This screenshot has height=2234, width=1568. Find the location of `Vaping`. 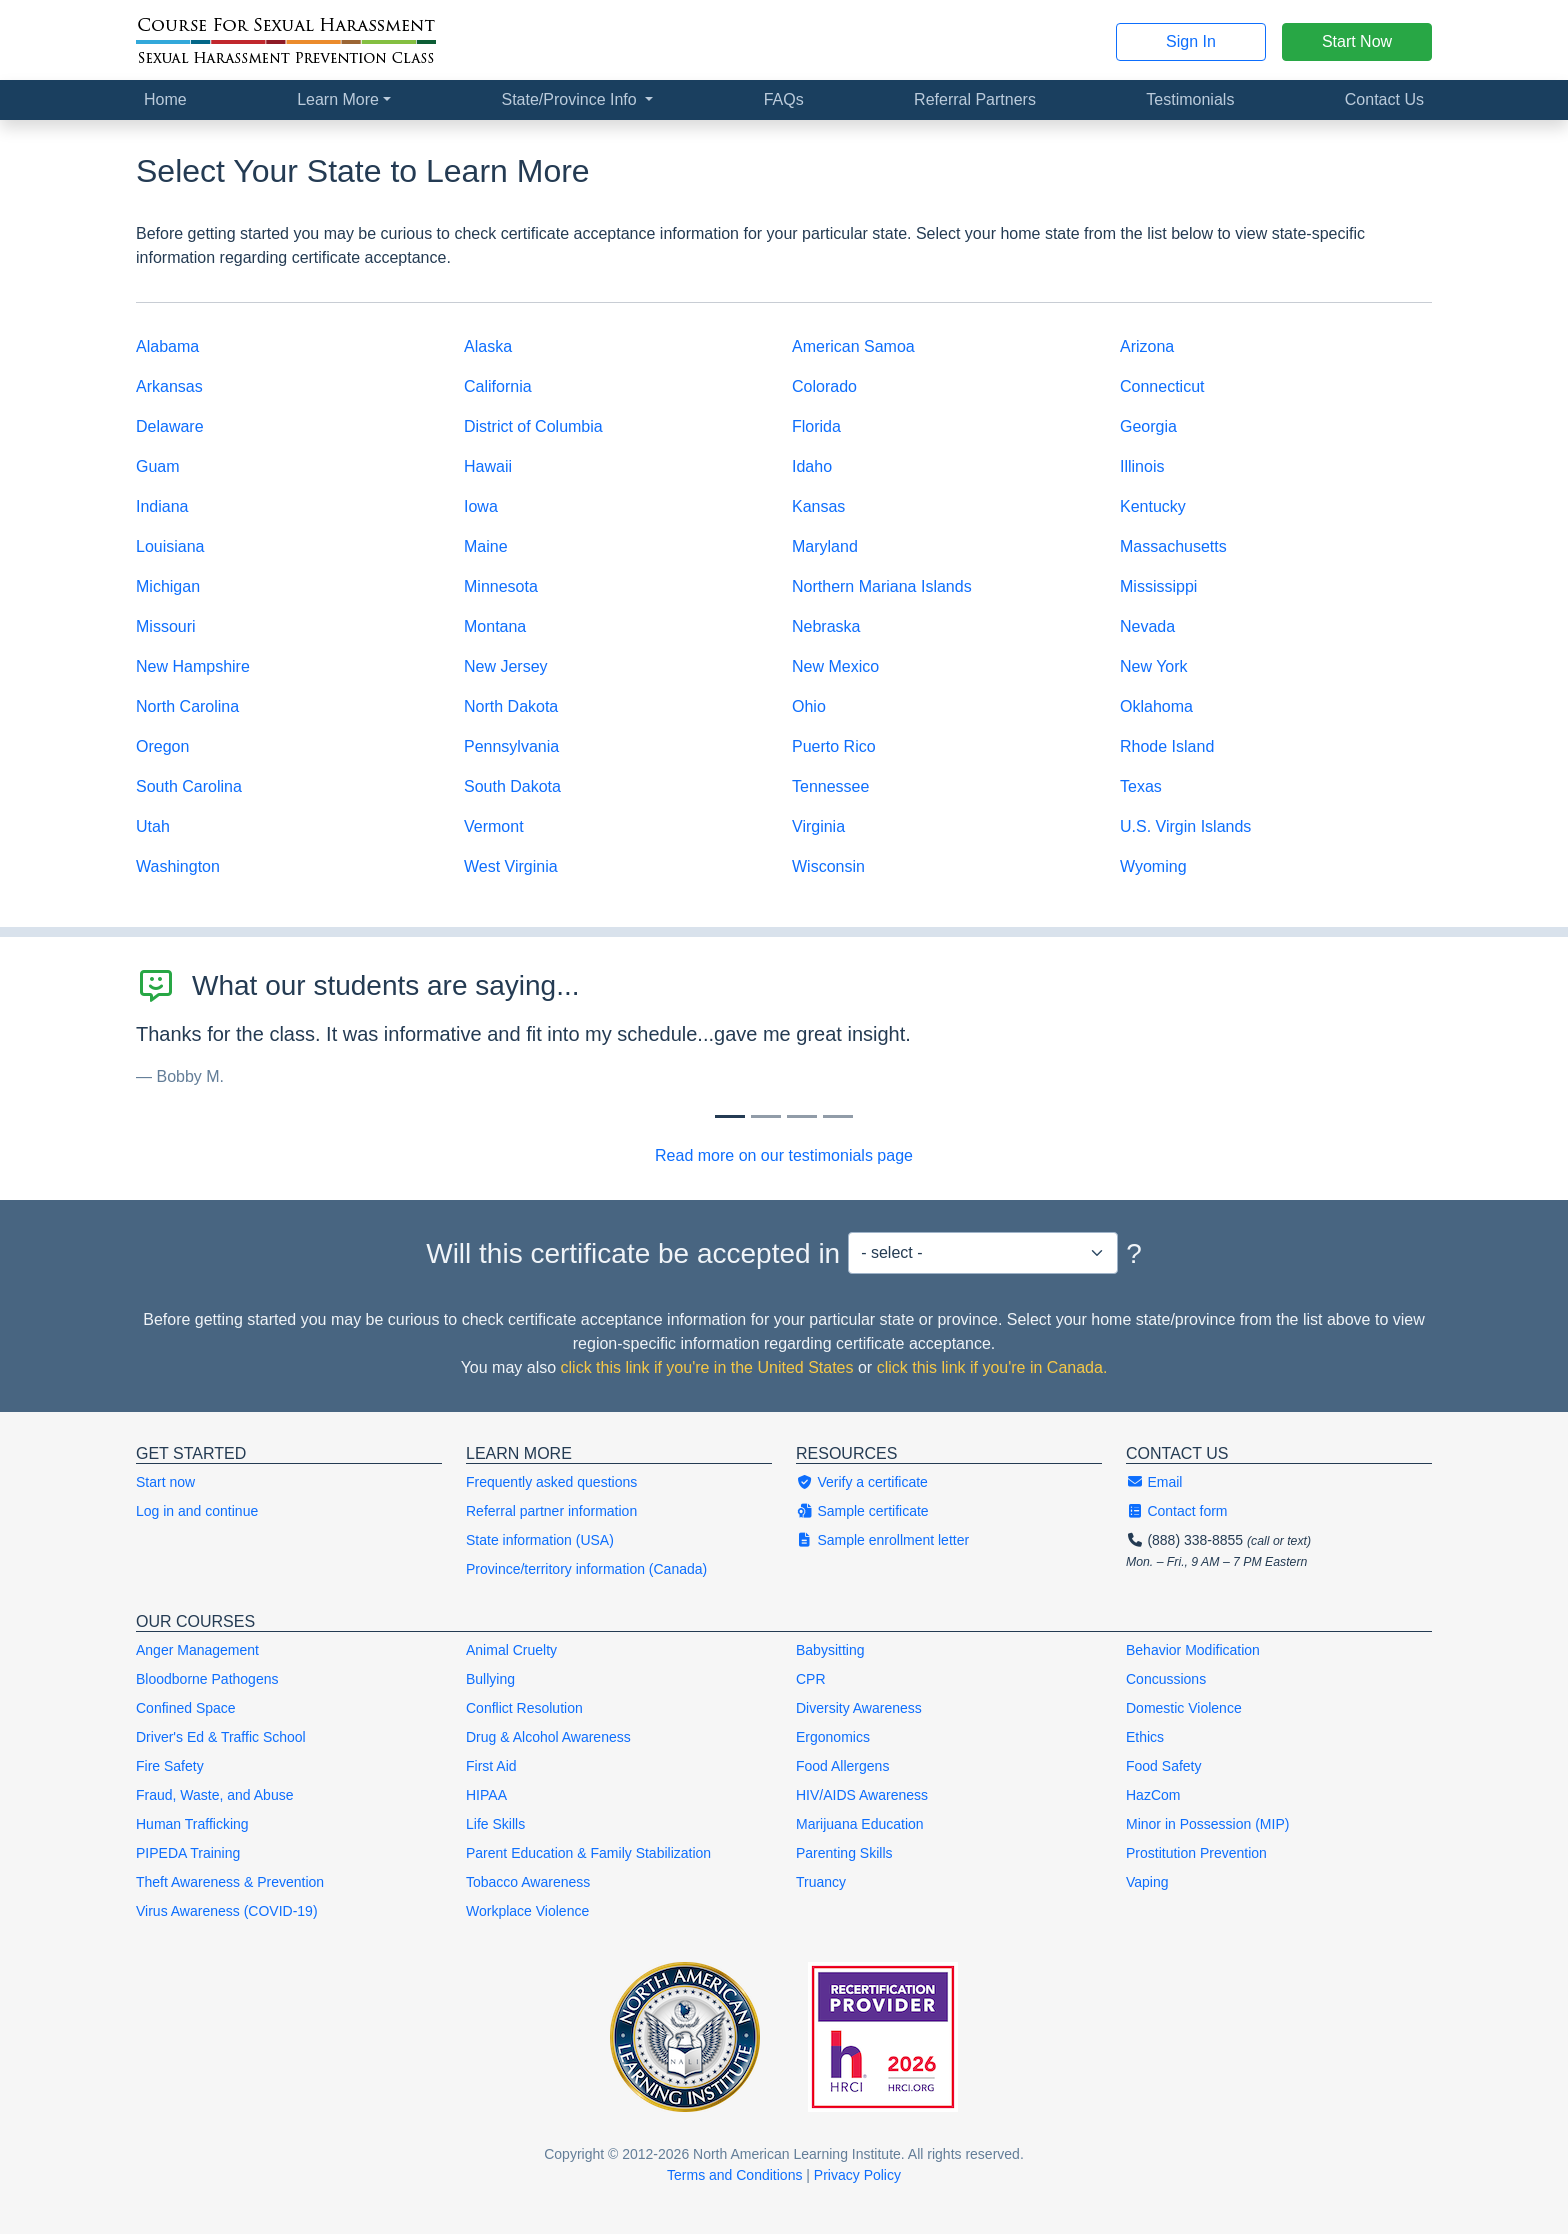

Vaping is located at coordinates (1147, 1882).